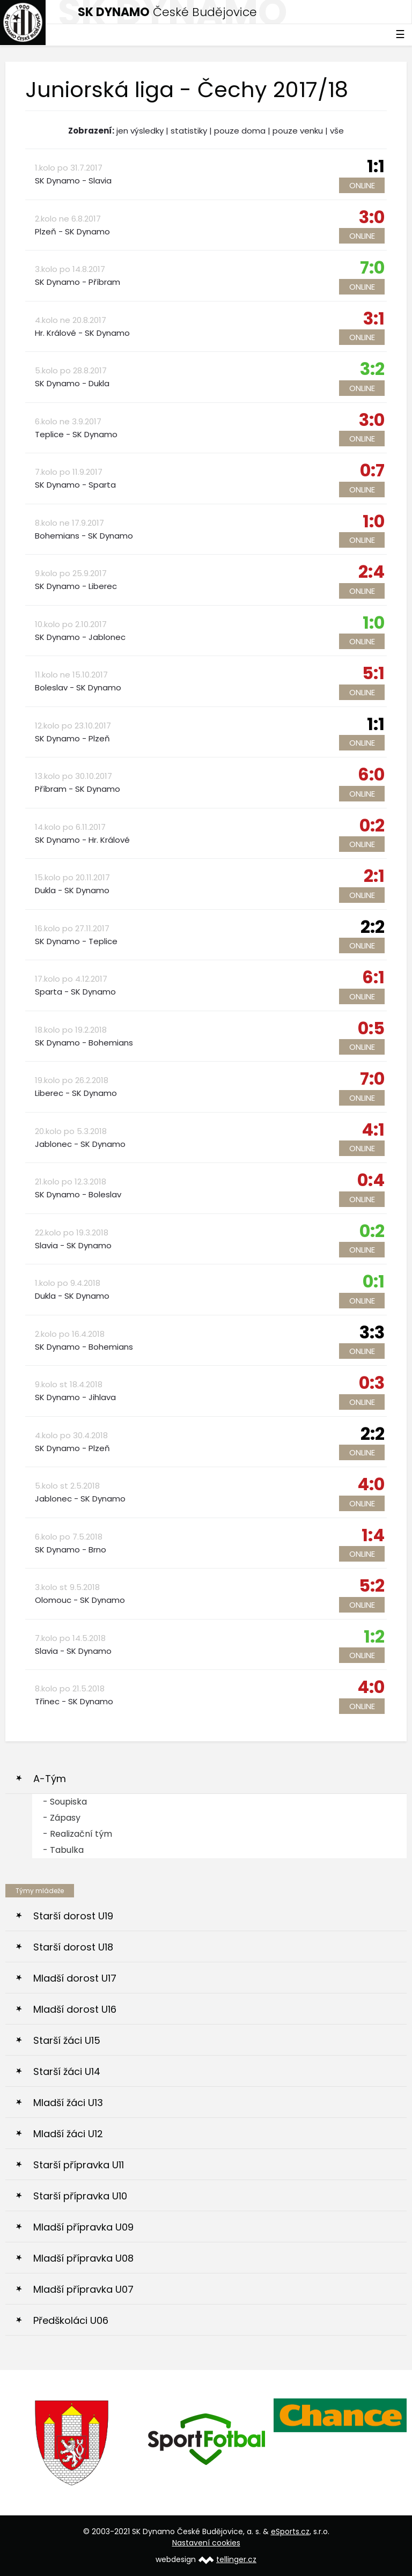 This screenshot has height=2576, width=412. What do you see at coordinates (78, 2165) in the screenshot?
I see `Starší přípravka U11` at bounding box center [78, 2165].